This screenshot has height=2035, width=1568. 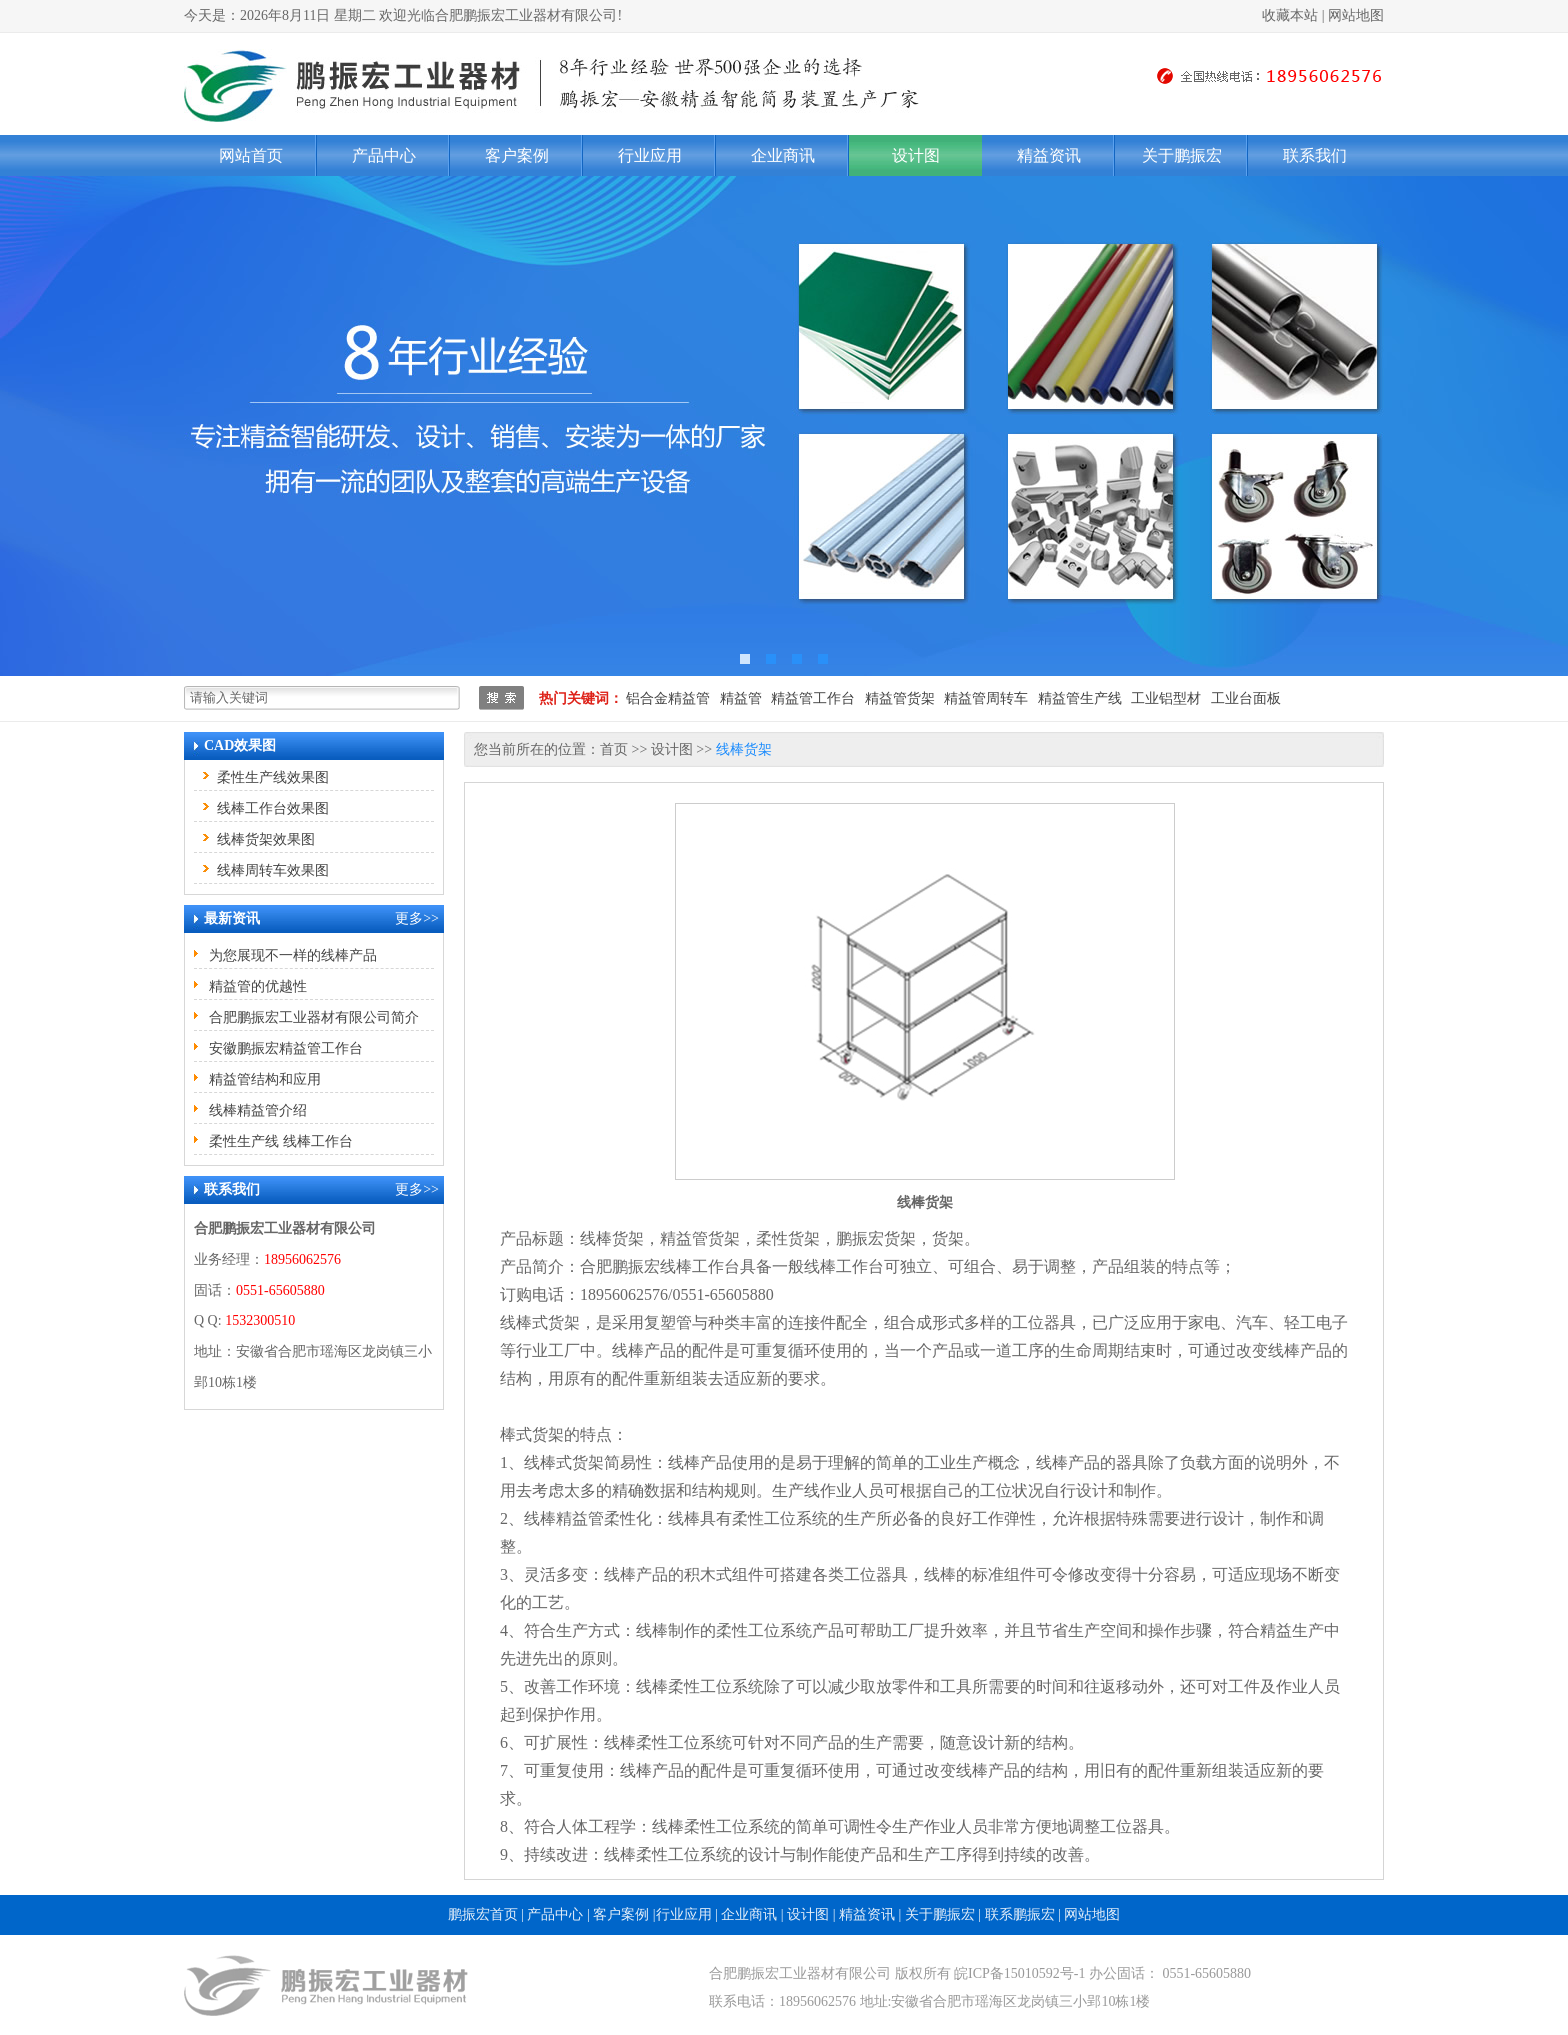 What do you see at coordinates (281, 1141) in the screenshot?
I see `柔性生产线 线棒工作台` at bounding box center [281, 1141].